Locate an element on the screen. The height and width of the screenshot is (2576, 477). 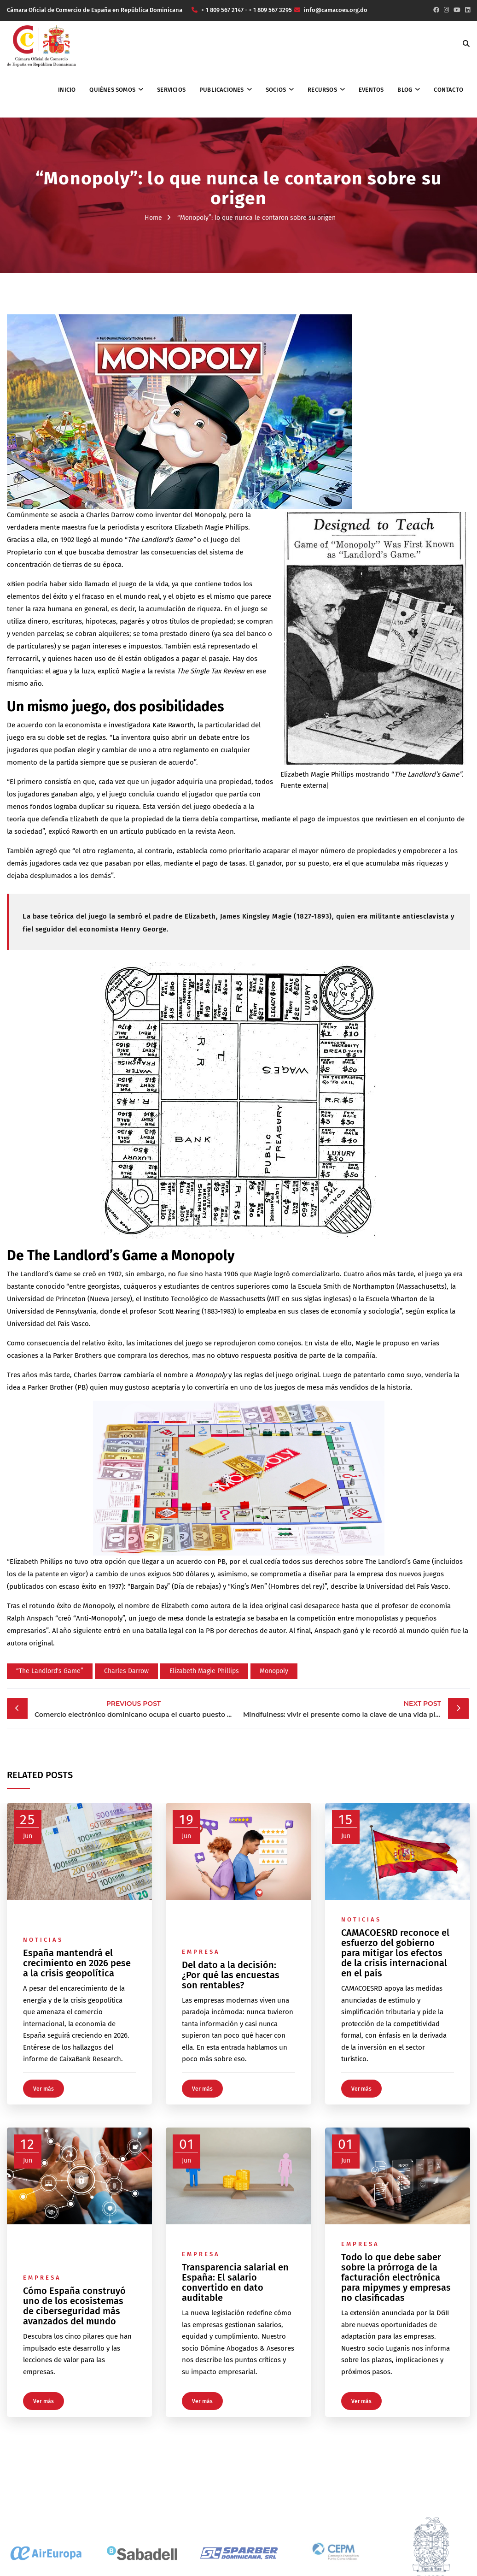
Empresa is located at coordinates (201, 1951).